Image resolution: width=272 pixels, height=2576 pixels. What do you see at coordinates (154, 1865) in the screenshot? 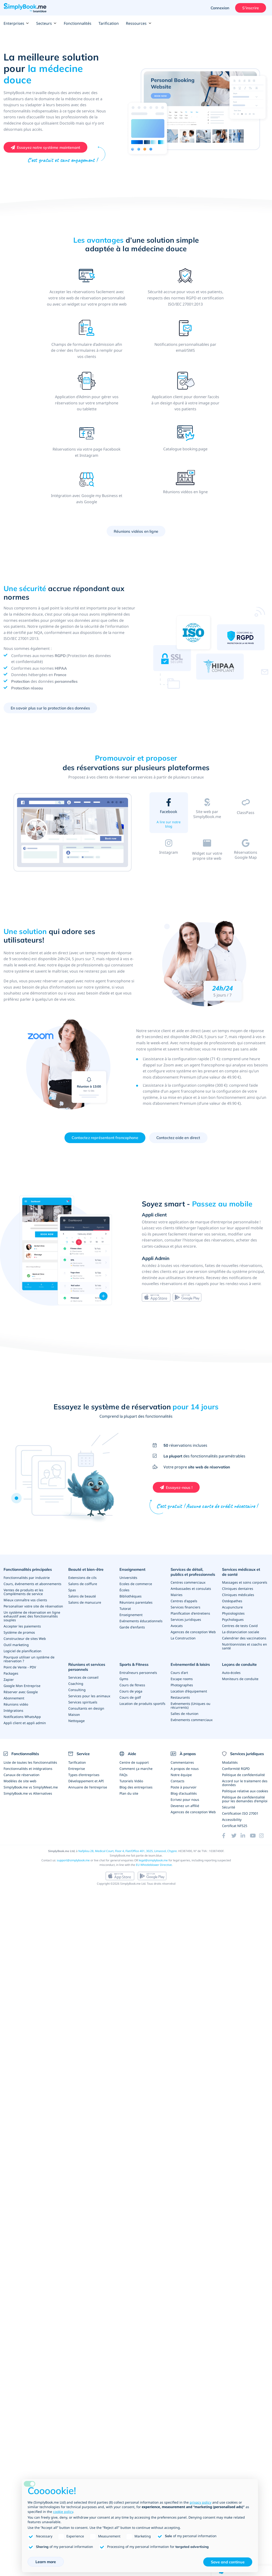
I see `EU Whistleblower Directive` at bounding box center [154, 1865].